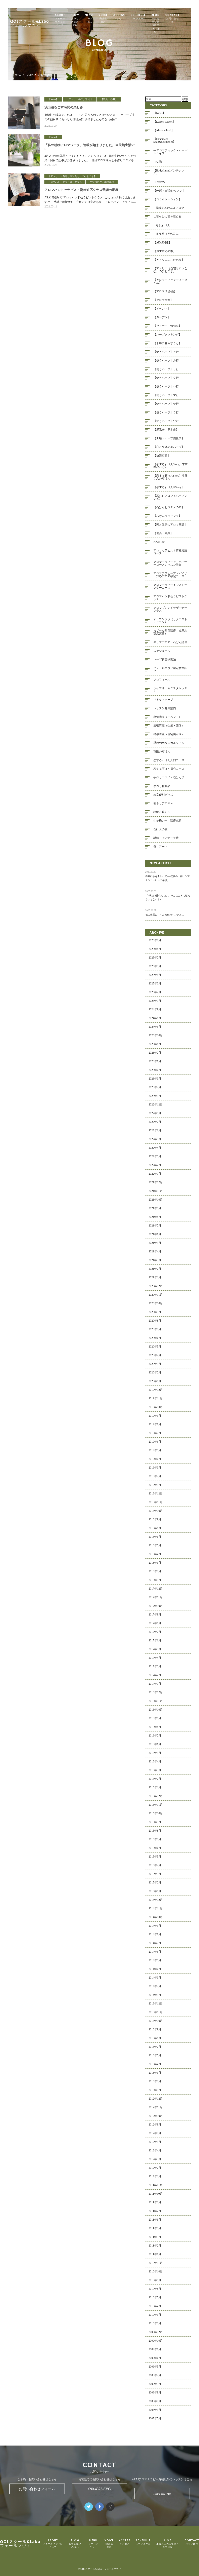  I want to click on 2019年10月, so click(156, 1408).